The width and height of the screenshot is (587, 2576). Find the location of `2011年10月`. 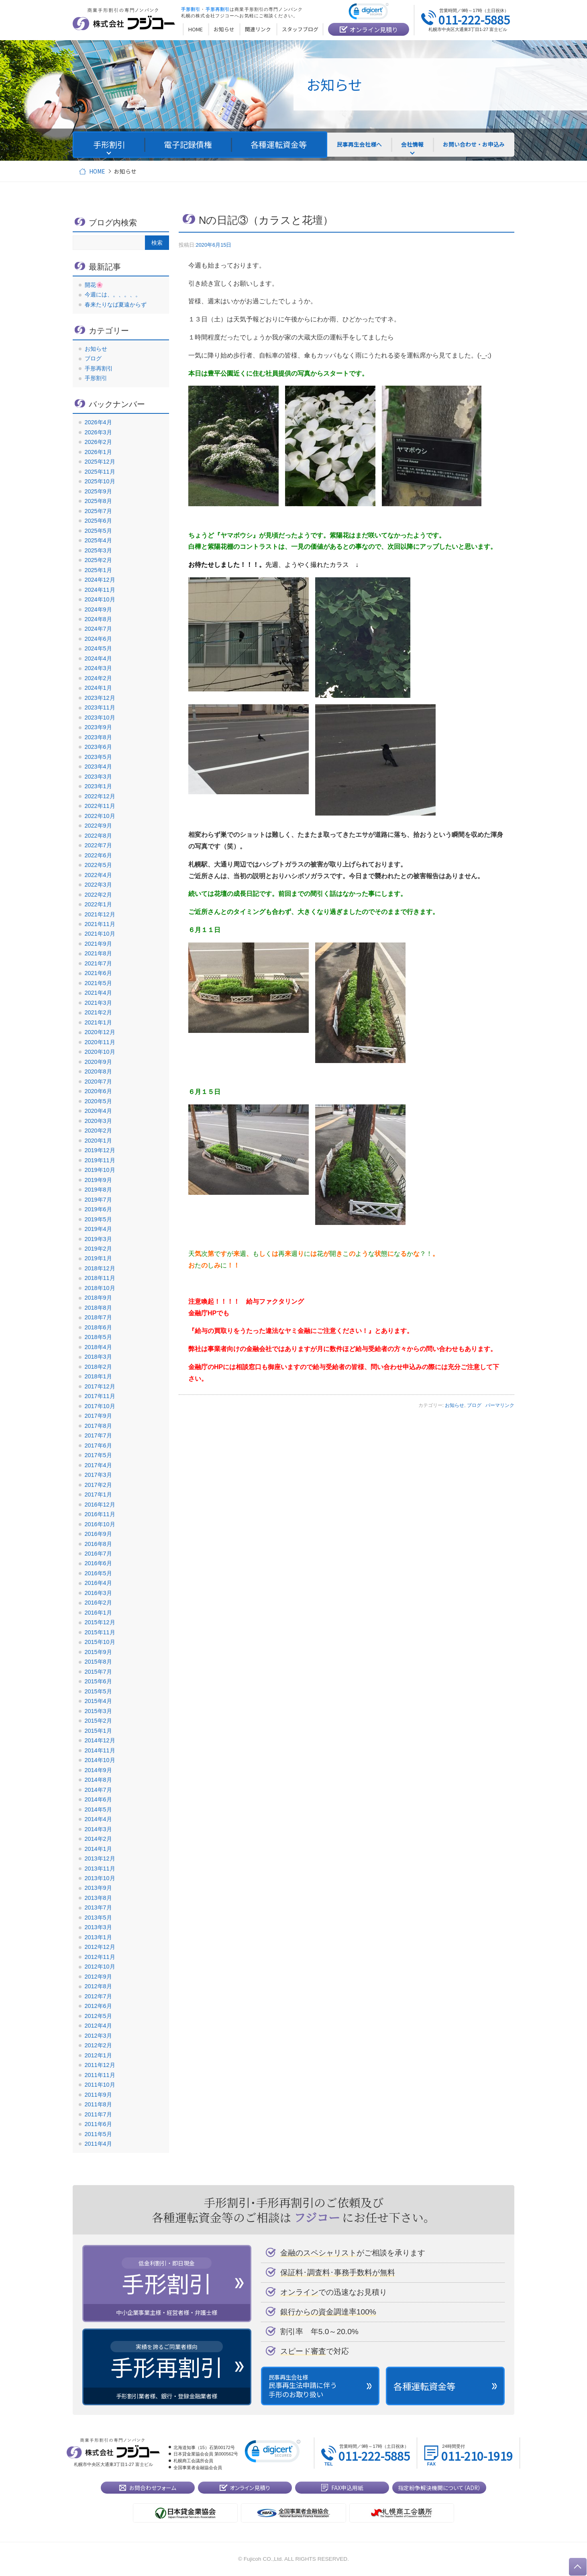

2011年10月 is located at coordinates (100, 2084).